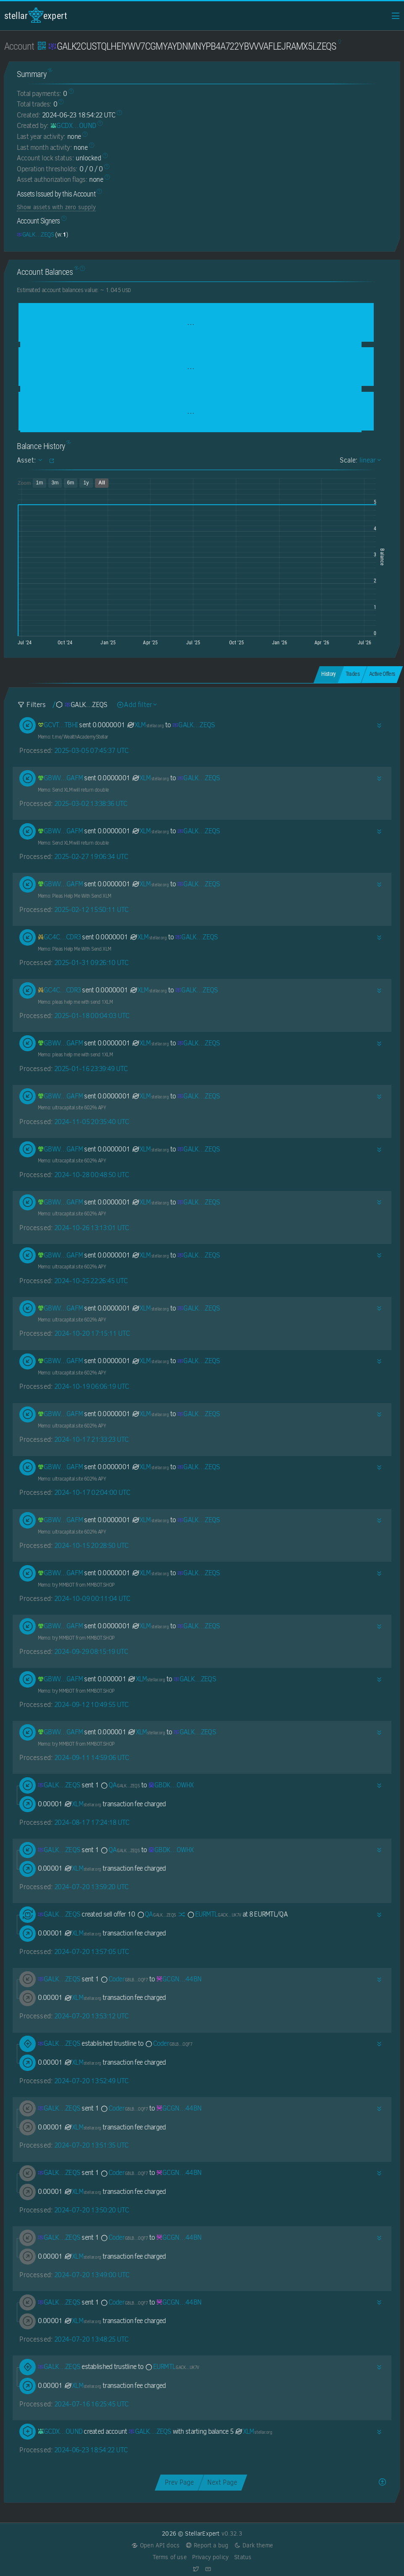 This screenshot has width=404, height=2576. Describe the element at coordinates (222, 2482) in the screenshot. I see `Next Page` at that location.